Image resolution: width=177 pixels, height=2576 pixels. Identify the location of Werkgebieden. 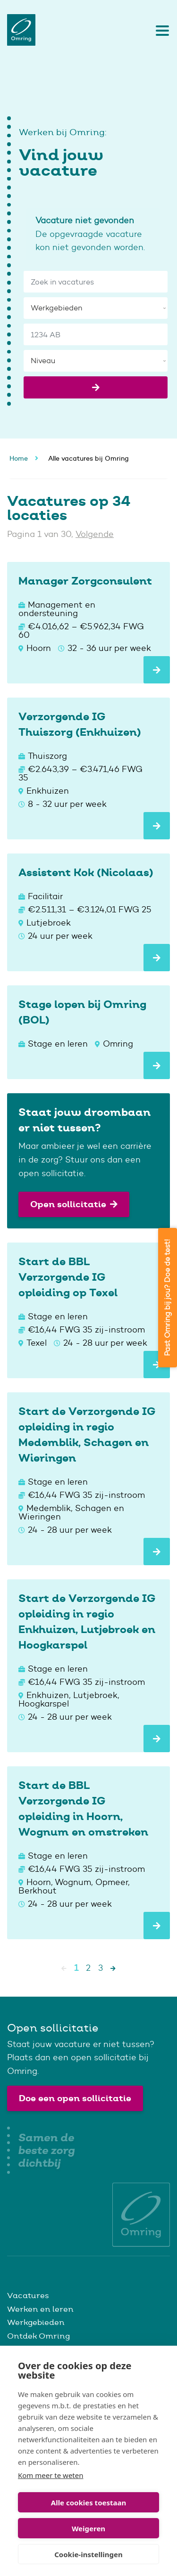
(36, 2322).